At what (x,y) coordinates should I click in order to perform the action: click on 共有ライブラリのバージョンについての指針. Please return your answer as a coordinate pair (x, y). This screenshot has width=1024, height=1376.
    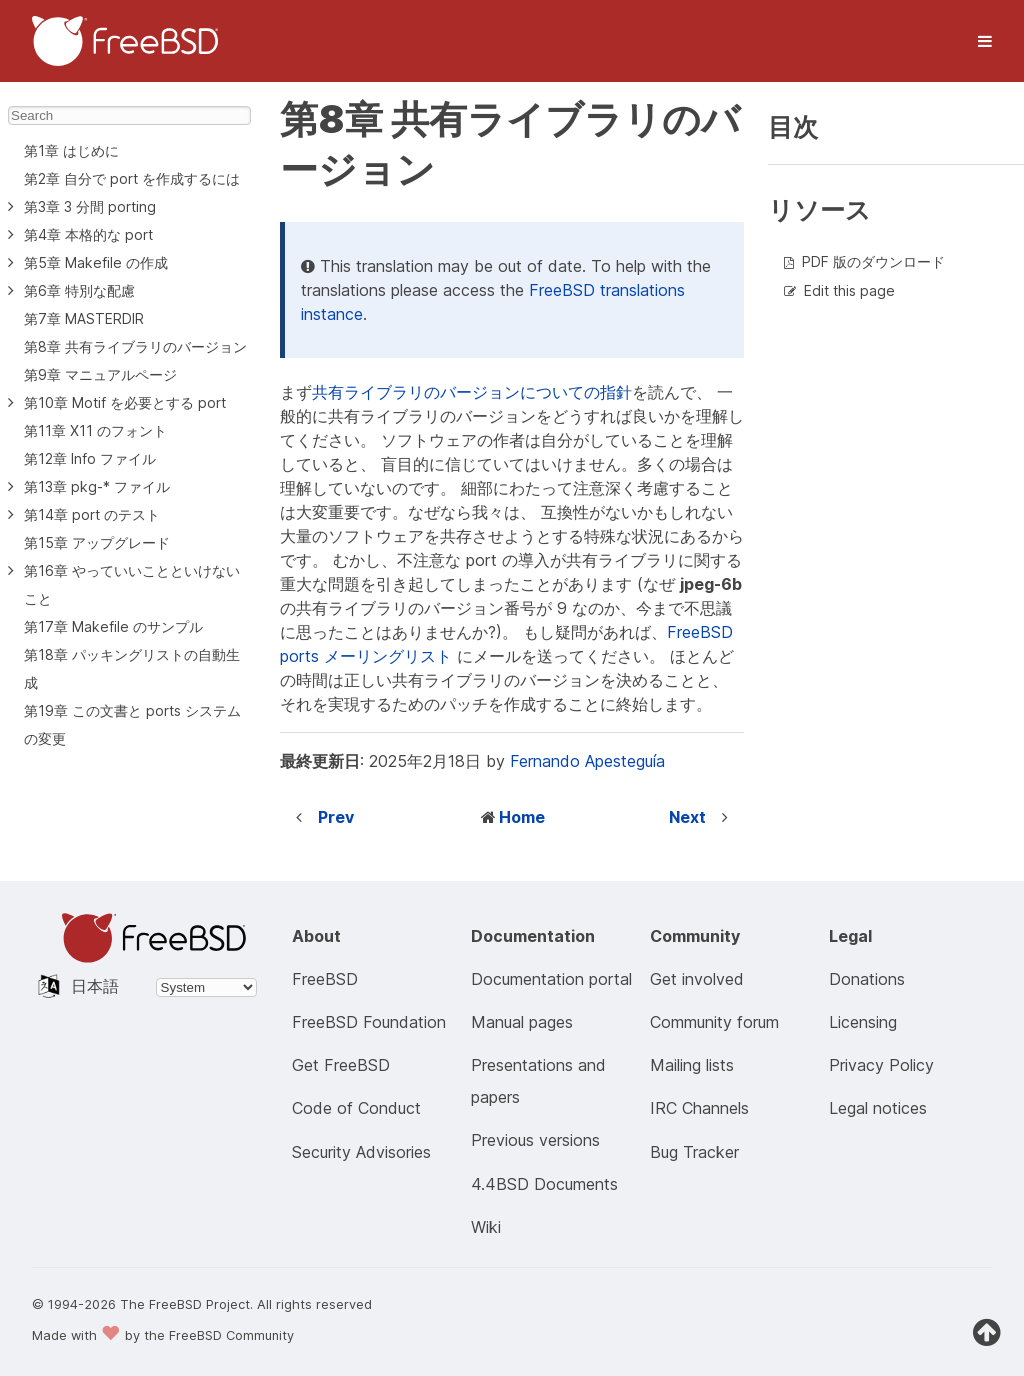
    Looking at the image, I should click on (472, 392).